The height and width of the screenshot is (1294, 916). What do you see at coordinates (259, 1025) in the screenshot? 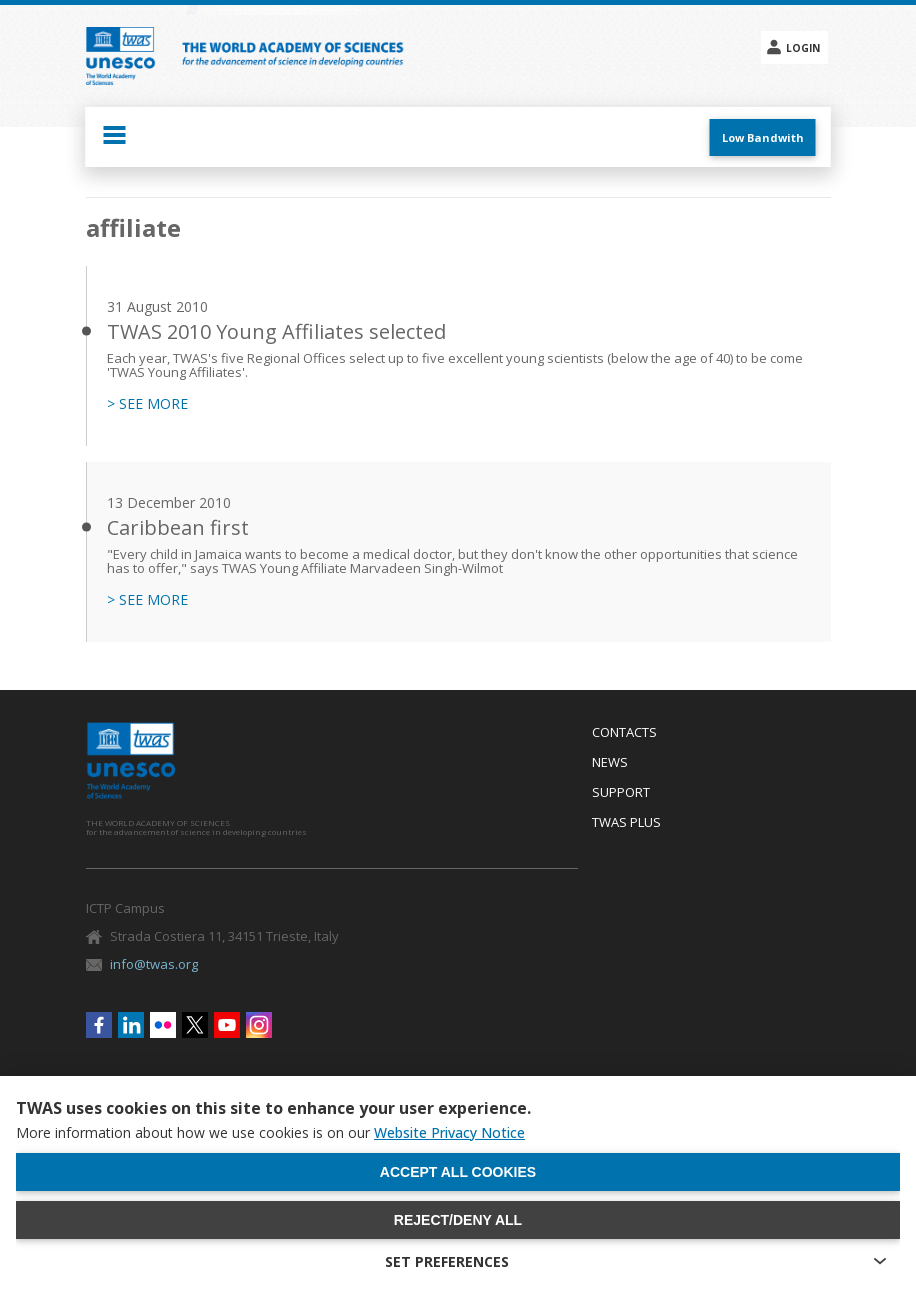
I see `Instagram` at bounding box center [259, 1025].